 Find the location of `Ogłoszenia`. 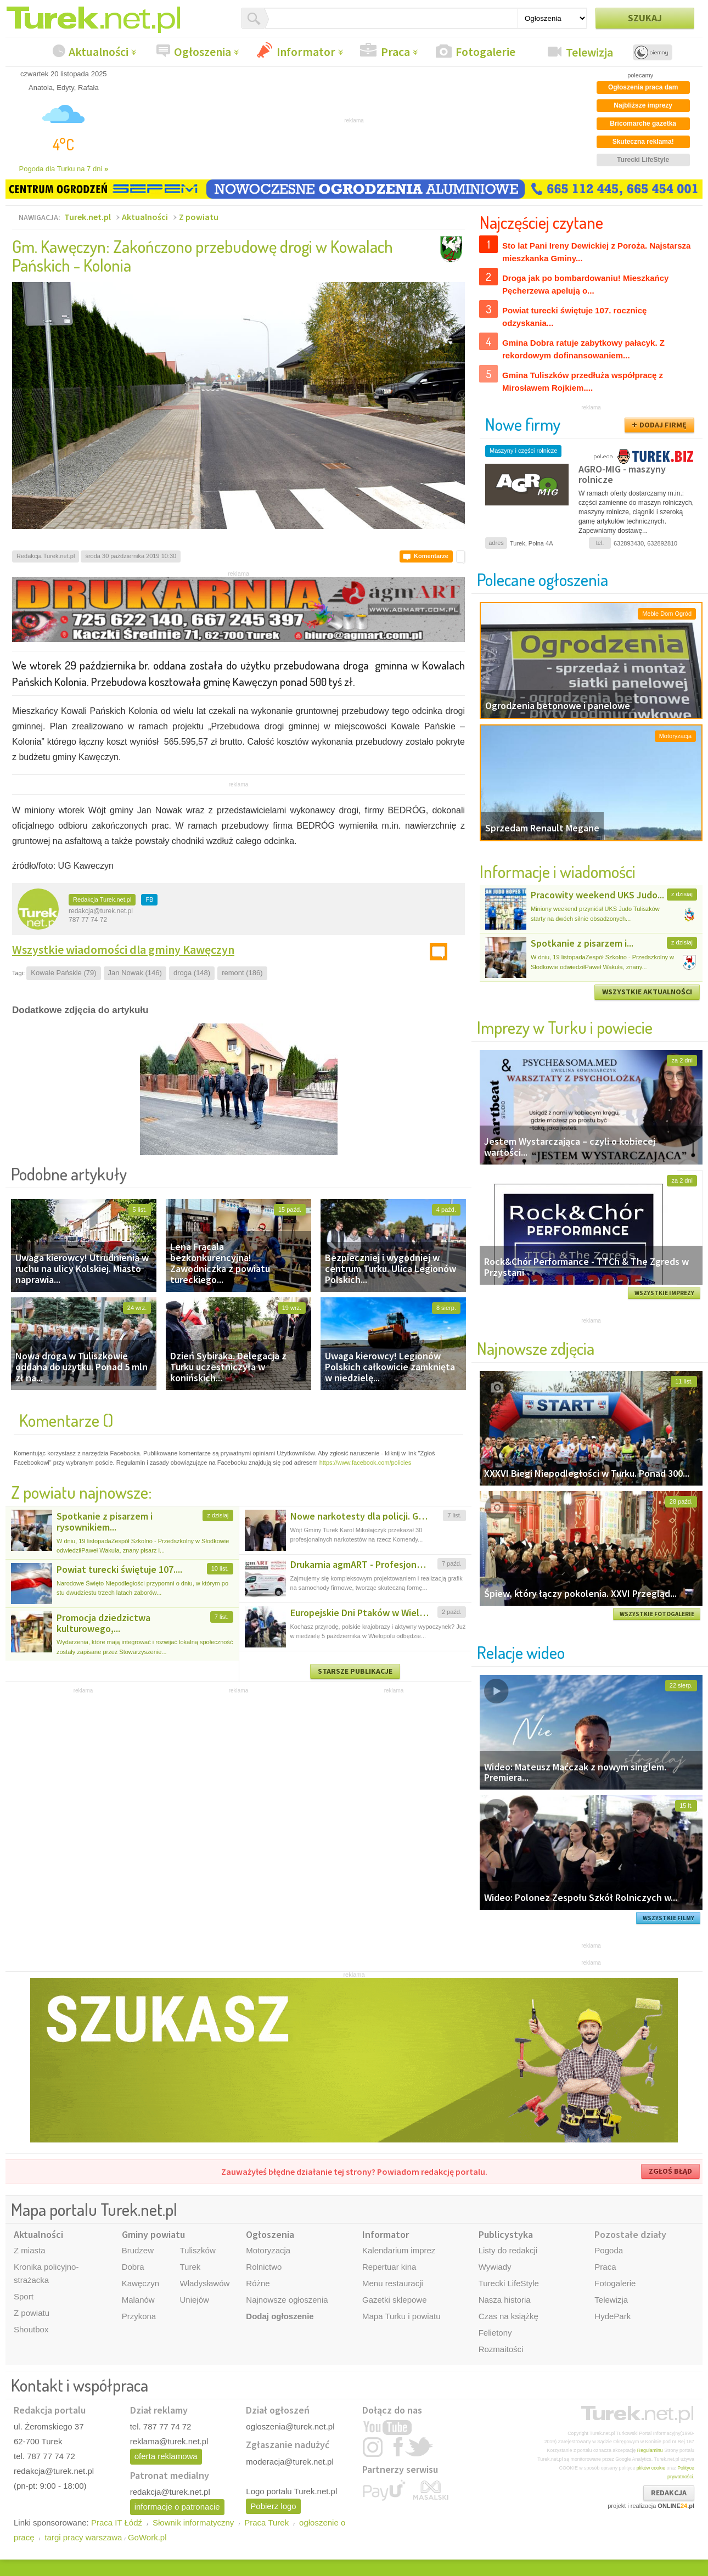

Ogłoszenia is located at coordinates (202, 51).